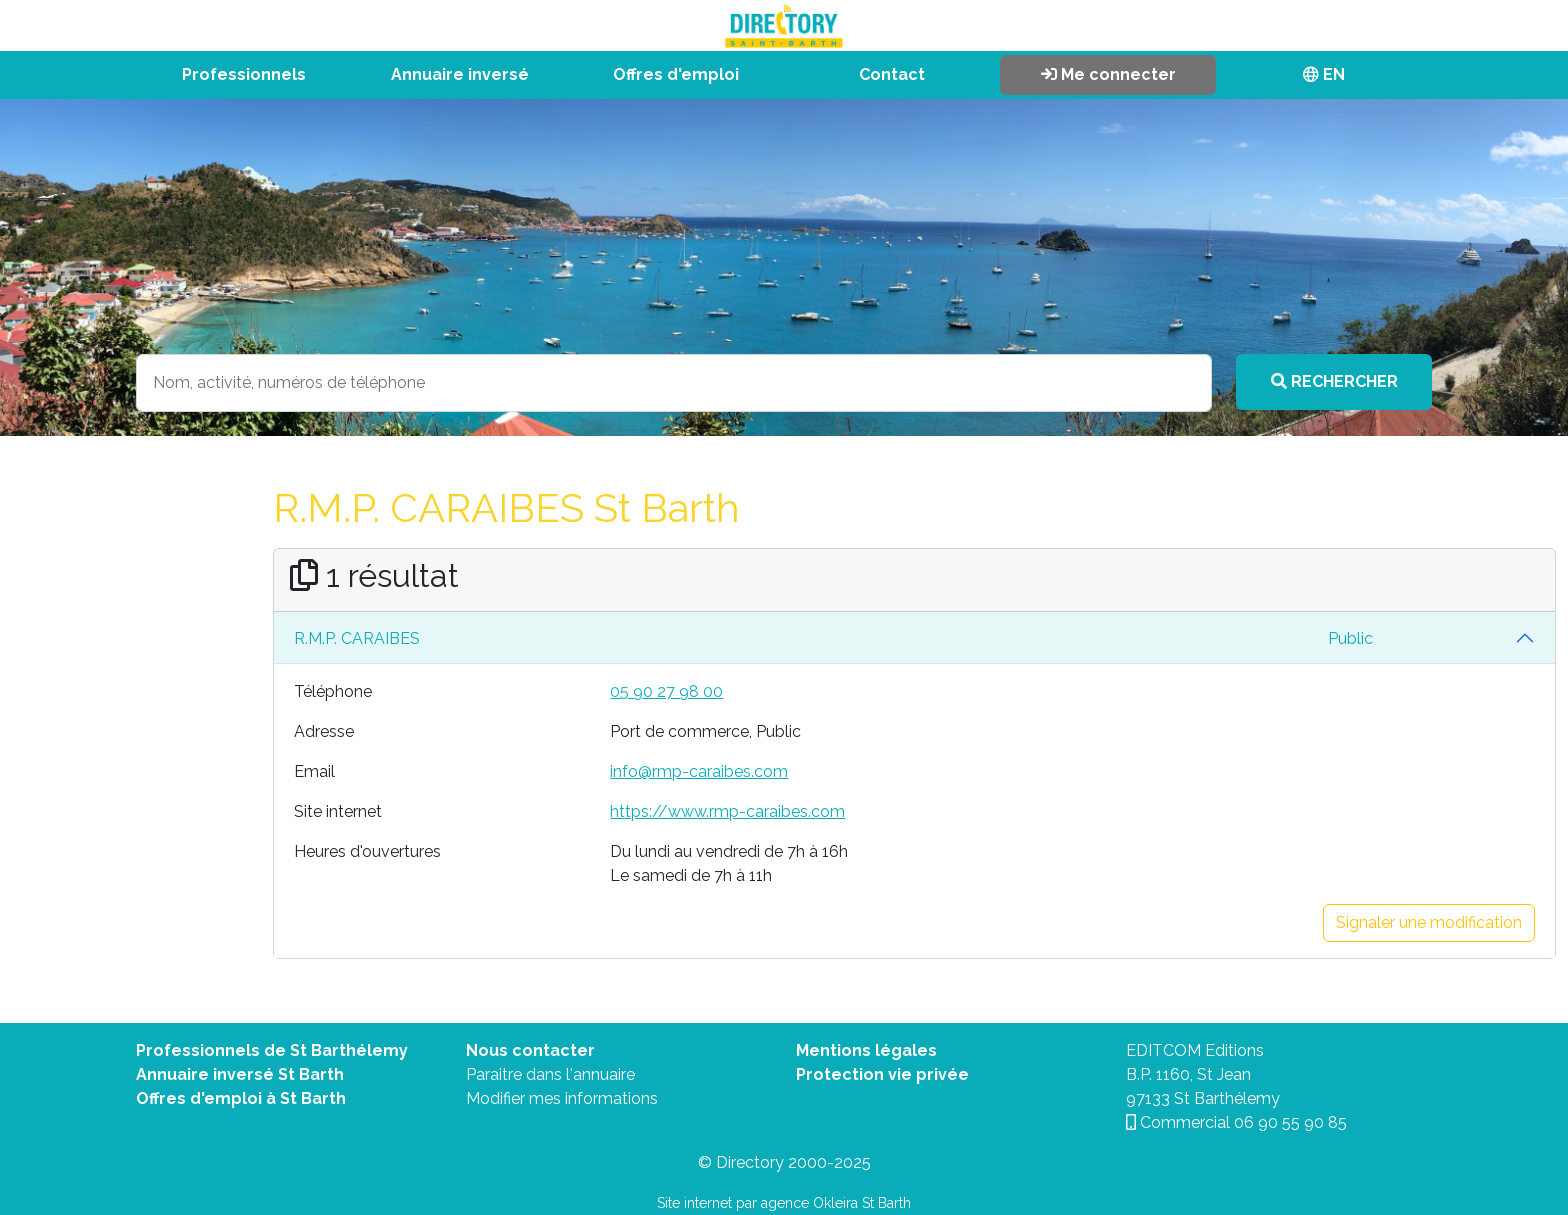 The height and width of the screenshot is (1215, 1568). Describe the element at coordinates (866, 1050) in the screenshot. I see `Mentions légales` at that location.